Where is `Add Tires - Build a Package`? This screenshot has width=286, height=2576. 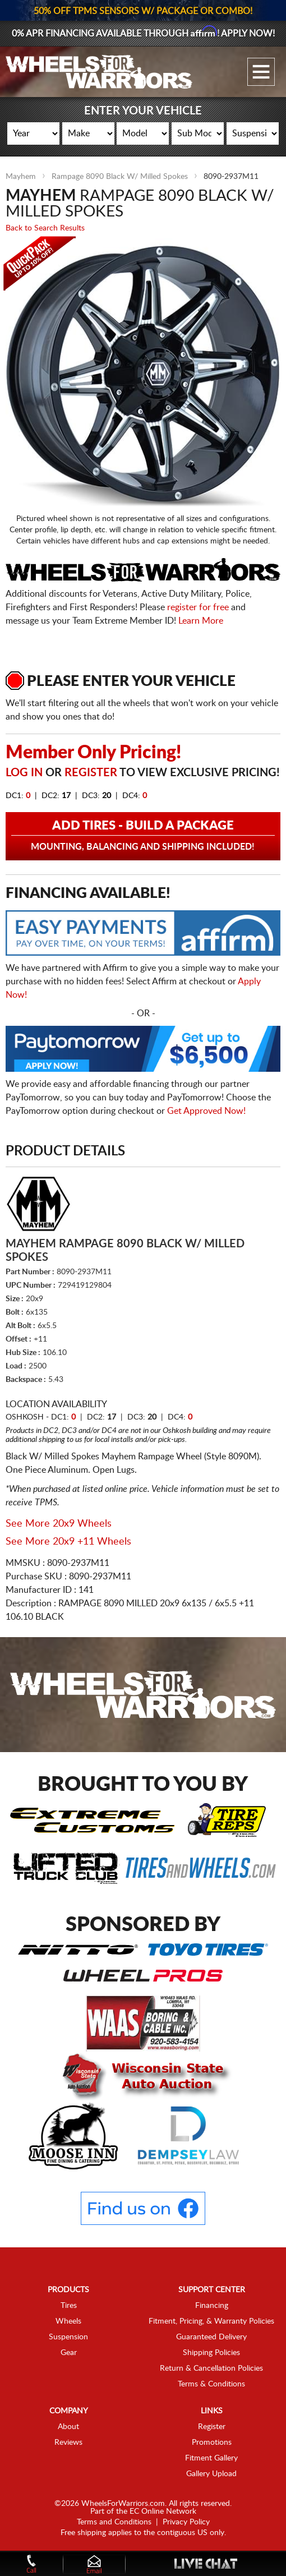
Add Tires - Build a Package is located at coordinates (143, 835).